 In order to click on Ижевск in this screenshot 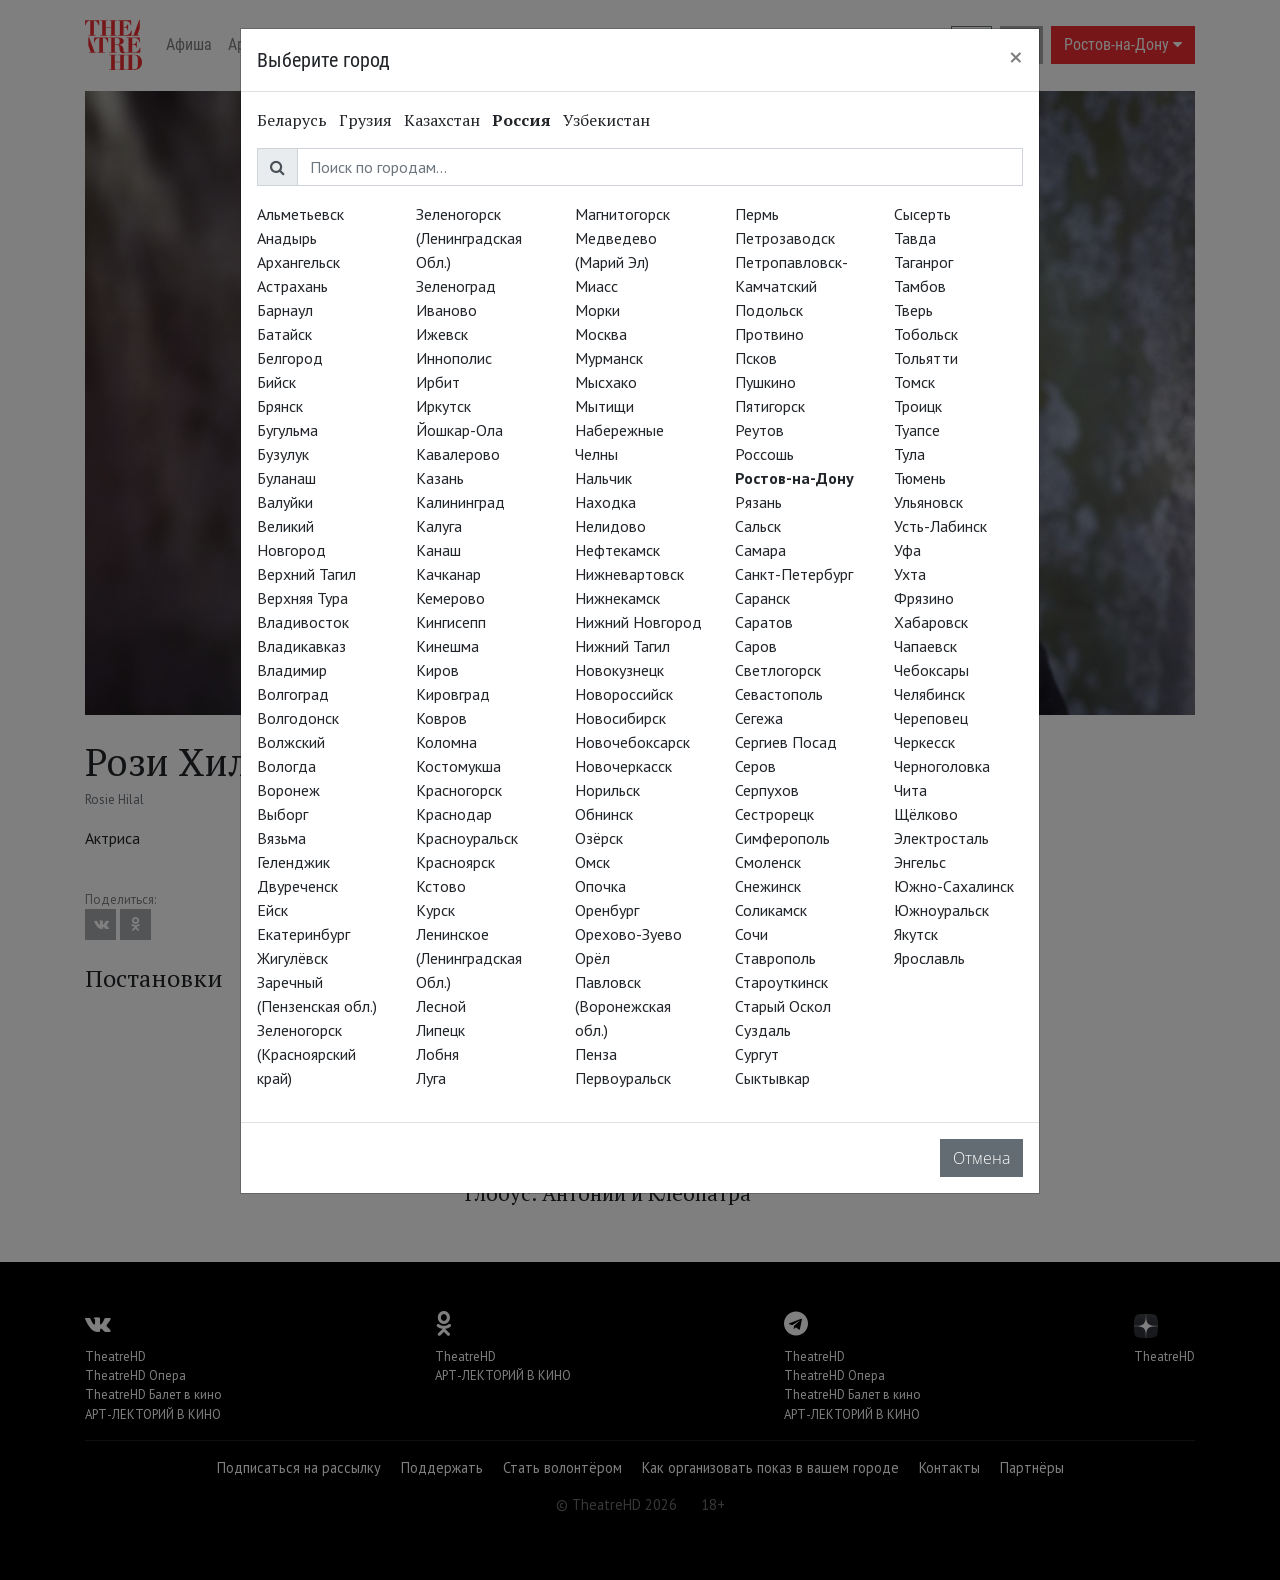, I will do `click(442, 334)`.